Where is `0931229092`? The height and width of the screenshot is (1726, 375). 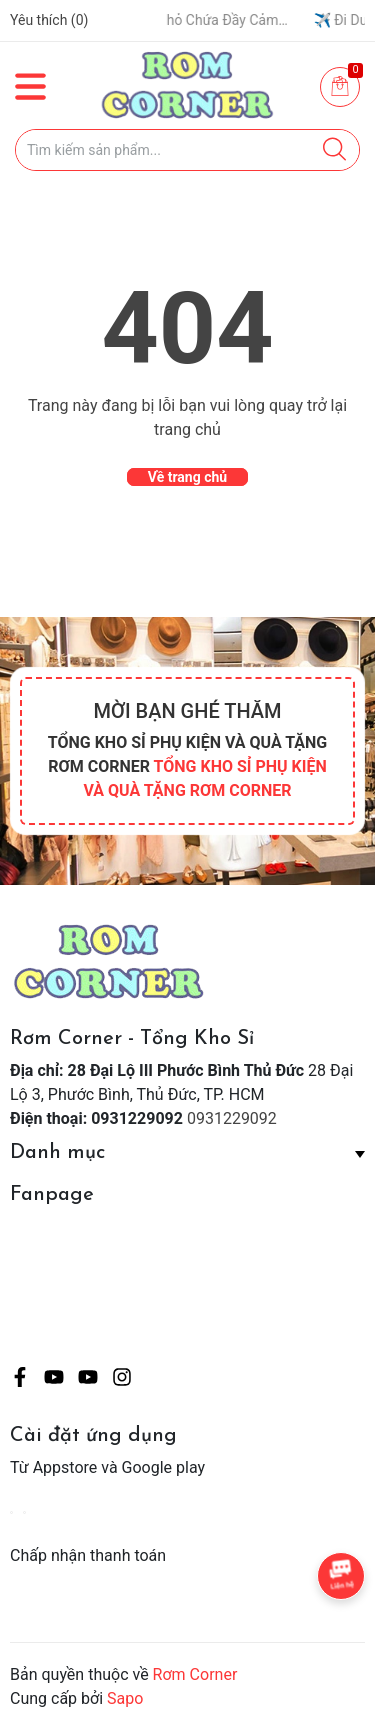 0931229092 is located at coordinates (232, 1118).